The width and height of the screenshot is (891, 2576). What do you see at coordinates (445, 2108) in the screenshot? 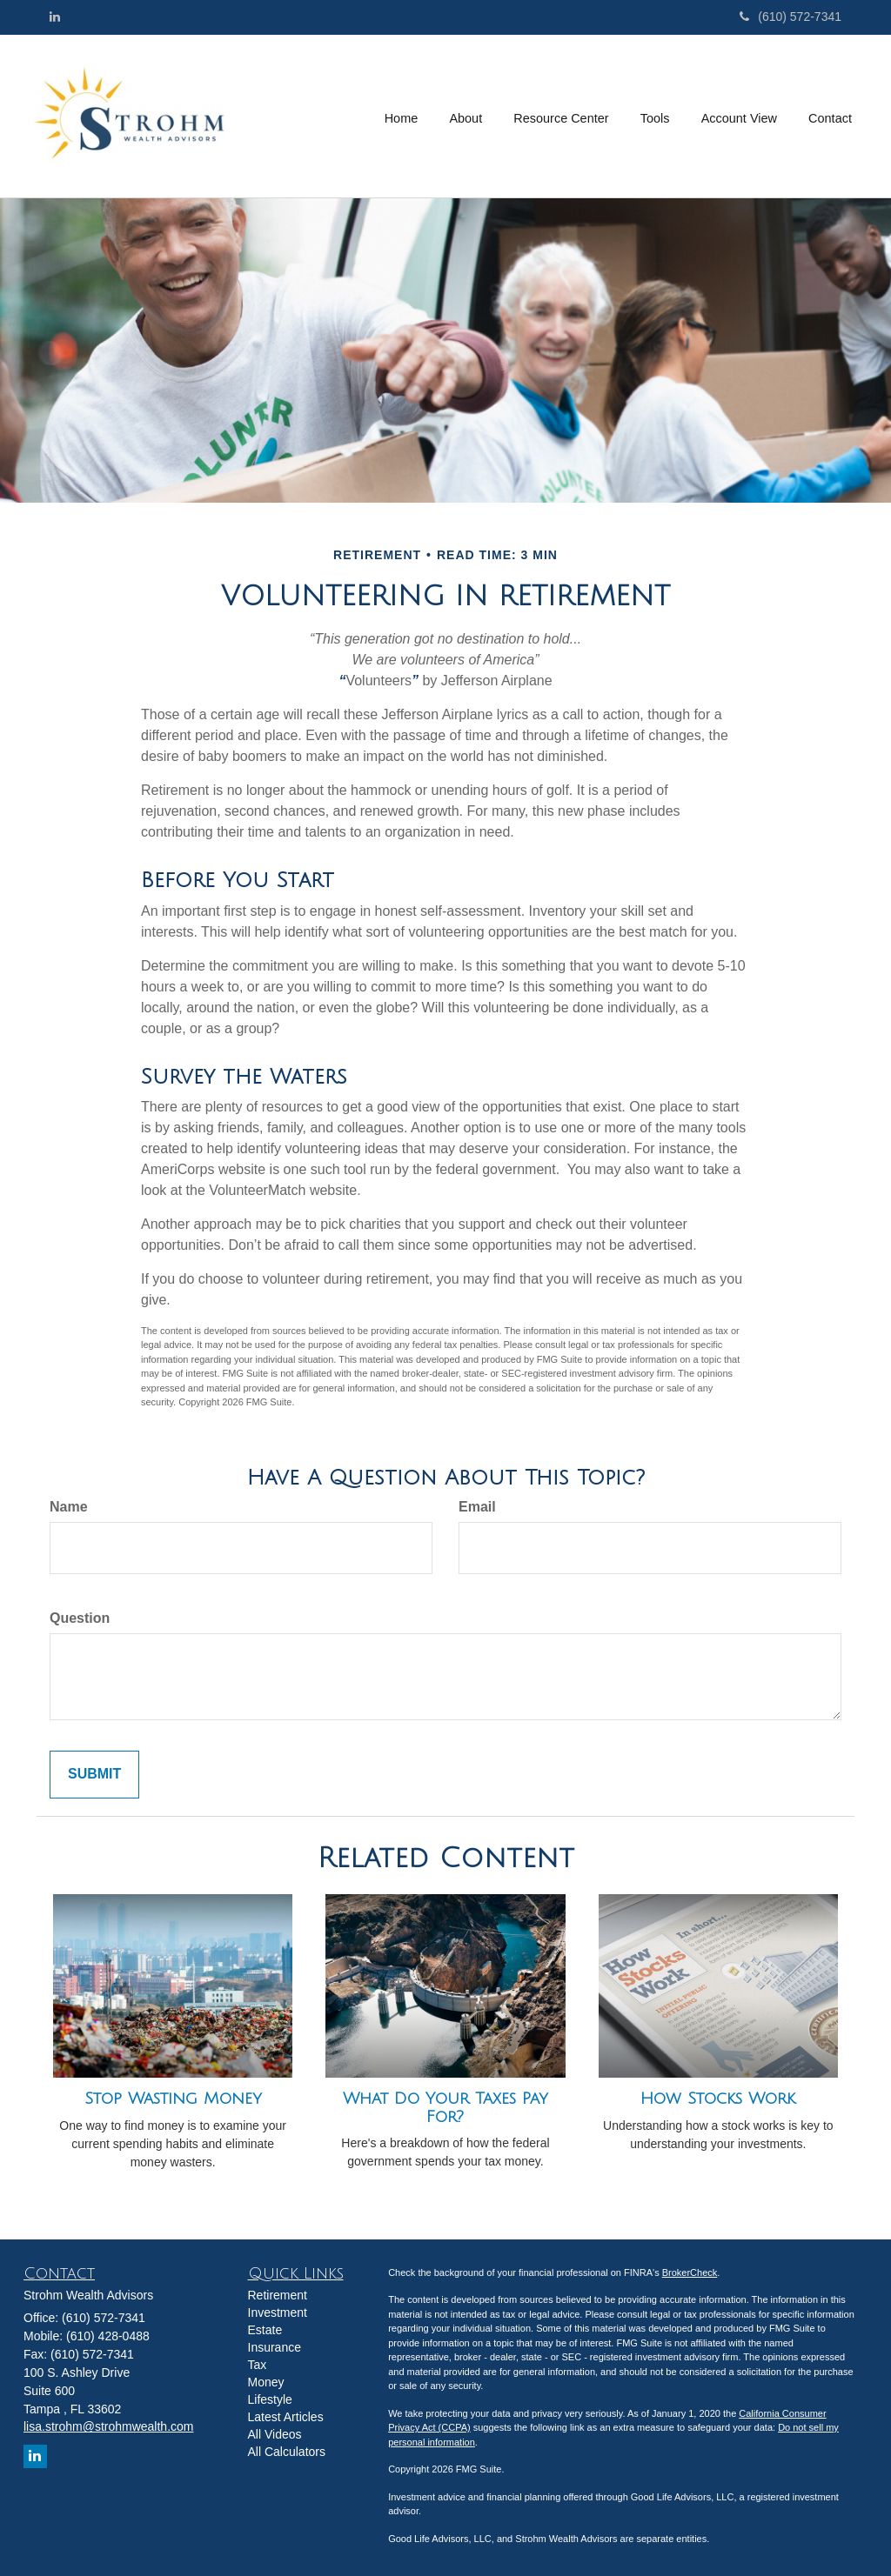
I see `What Do Your Taxes Pay For?` at bounding box center [445, 2108].